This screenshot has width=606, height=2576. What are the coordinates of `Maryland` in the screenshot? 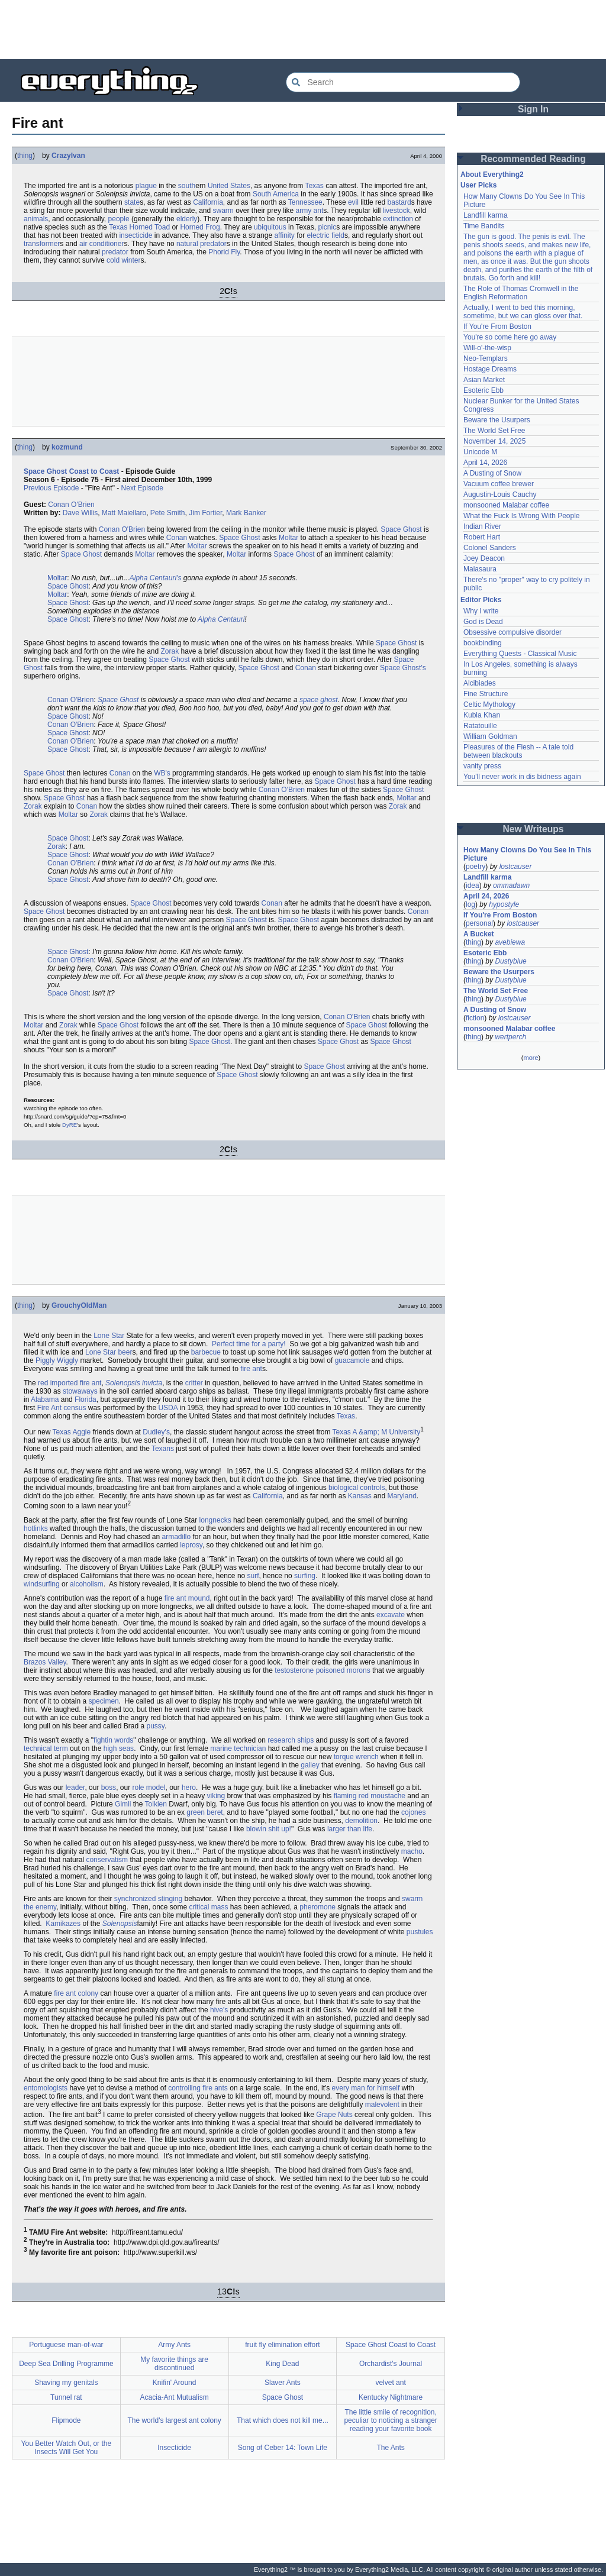 It's located at (401, 1496).